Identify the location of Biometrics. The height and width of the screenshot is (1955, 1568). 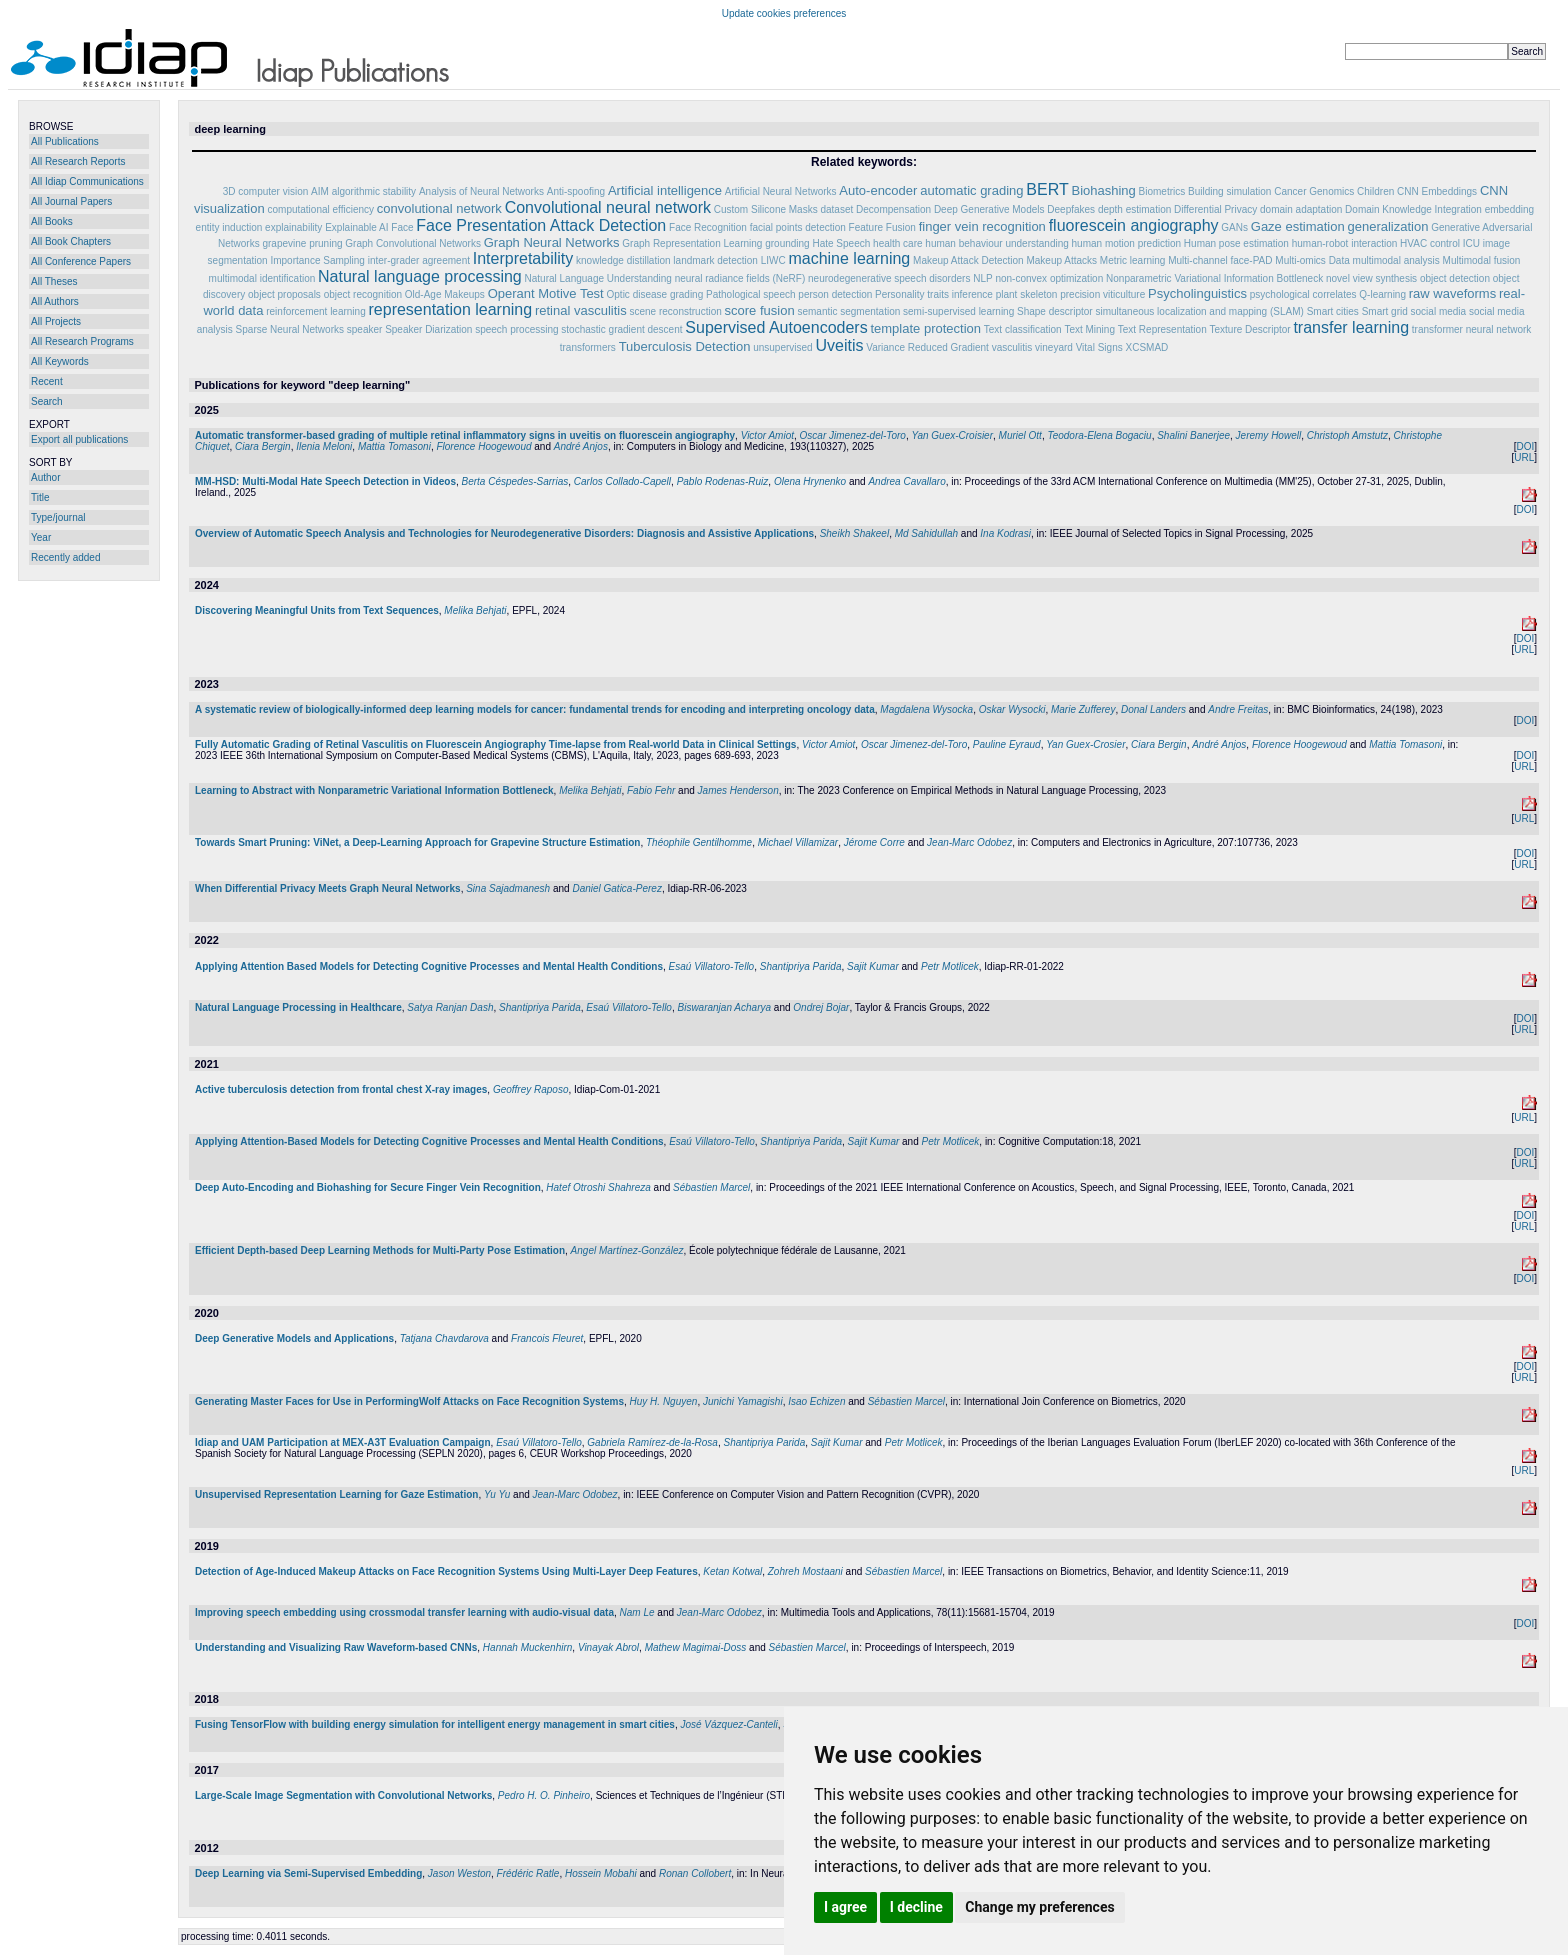
(1162, 191).